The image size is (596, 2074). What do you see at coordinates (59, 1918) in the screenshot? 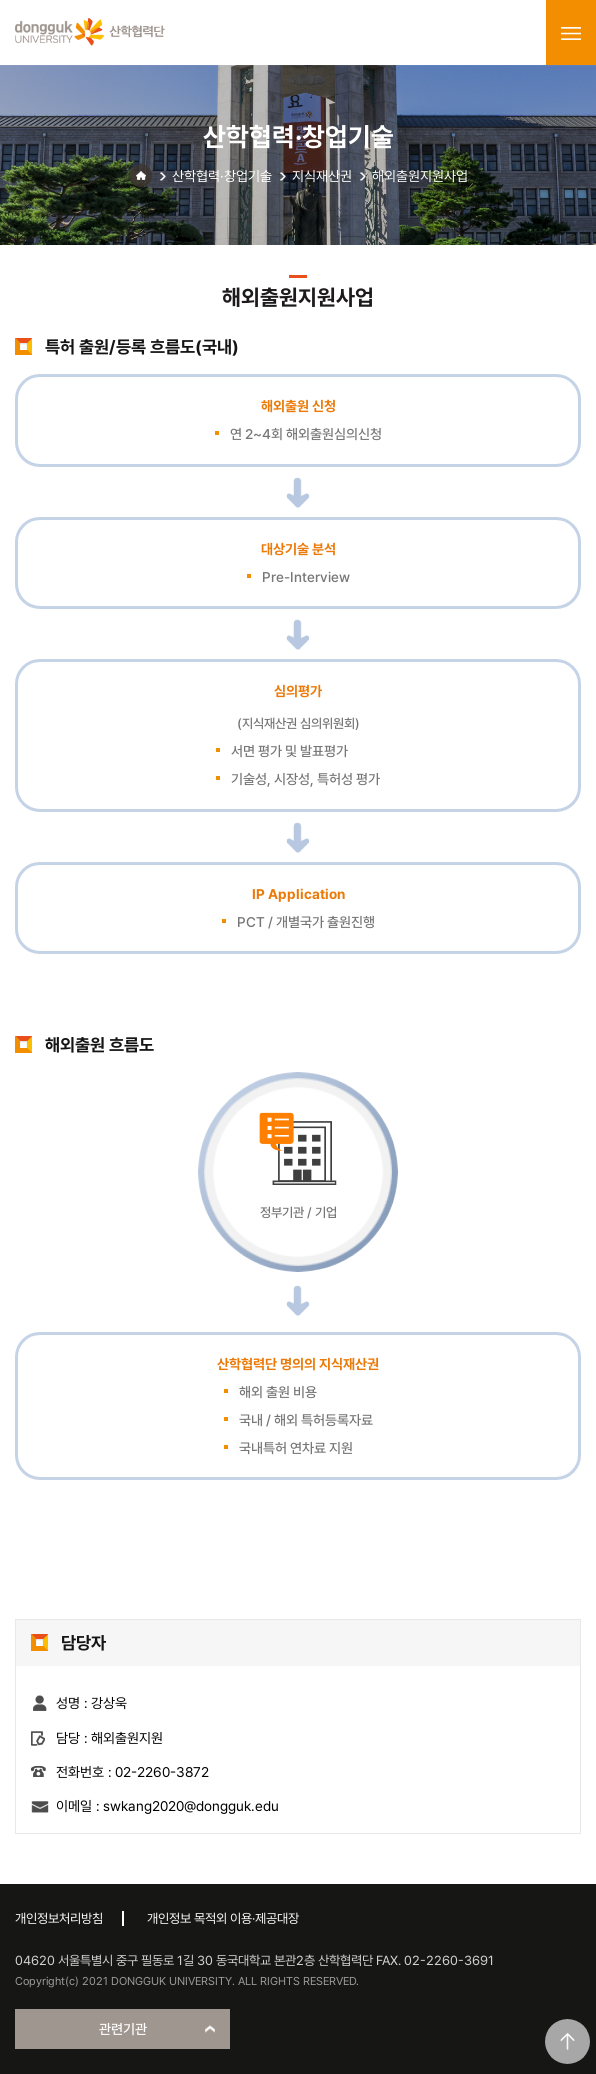
I see `개인정보처리방침` at bounding box center [59, 1918].